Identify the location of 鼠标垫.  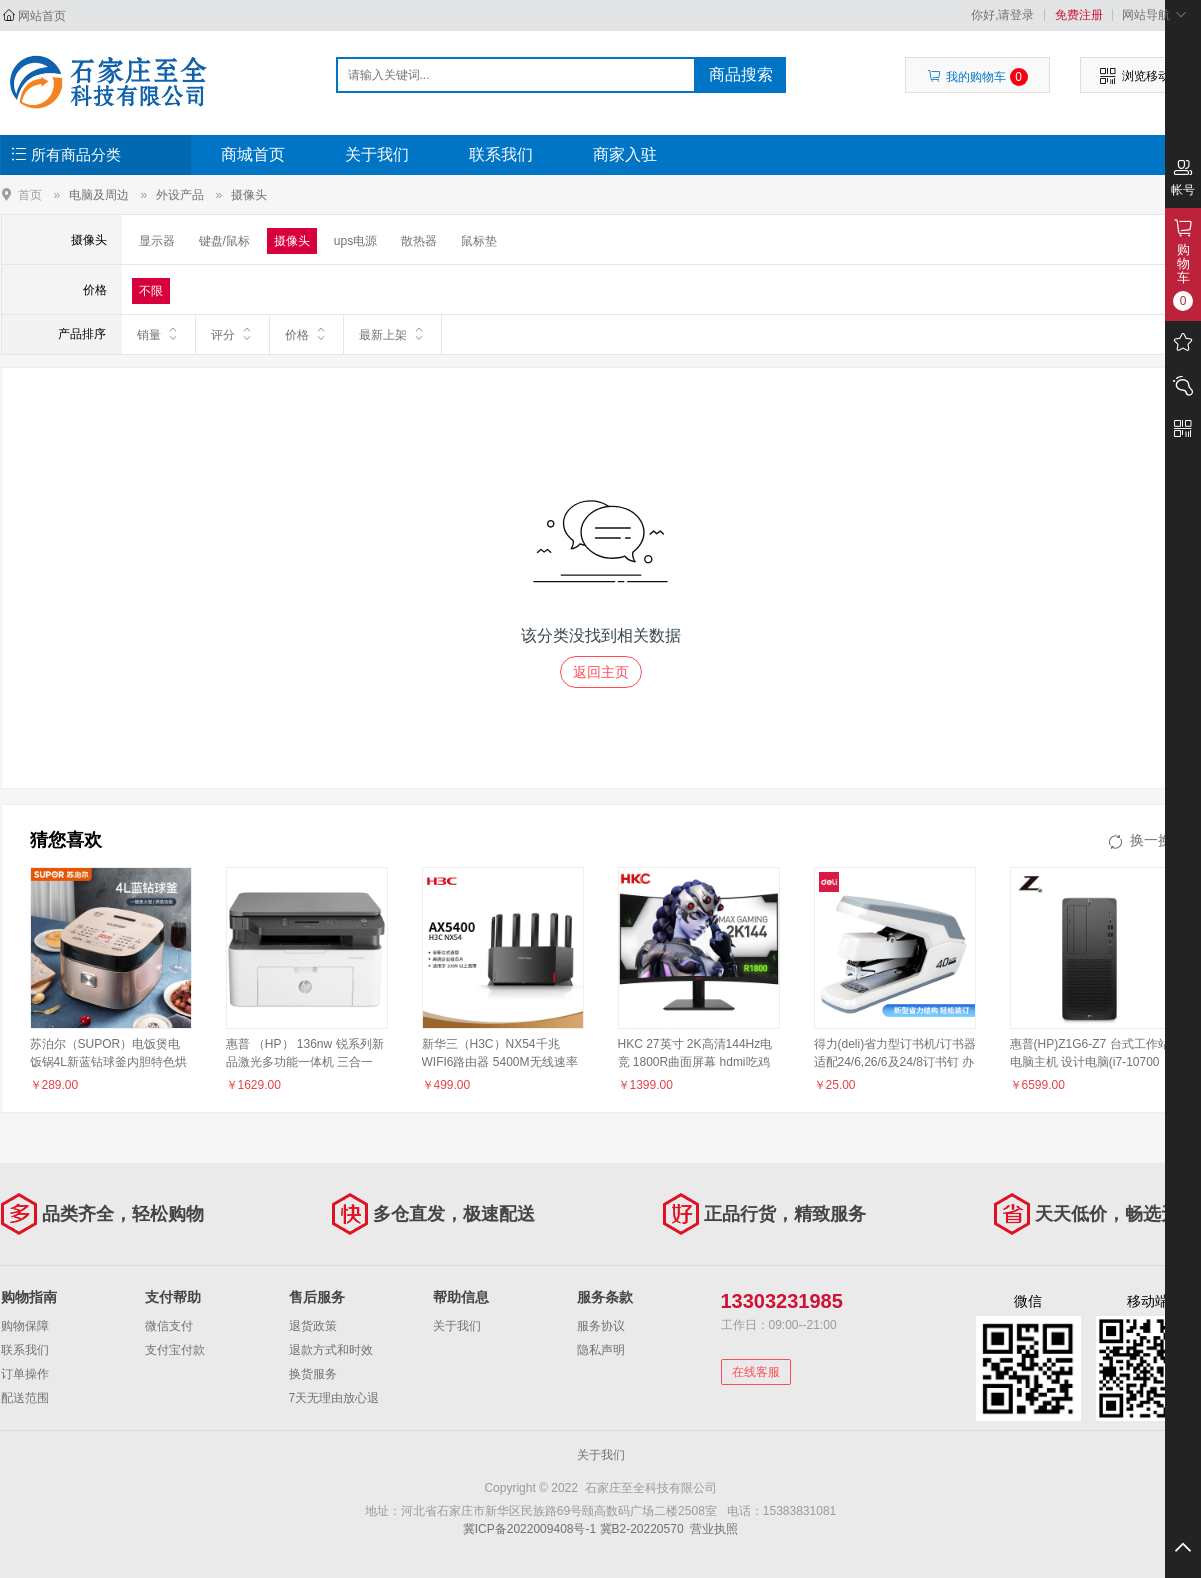
(479, 241).